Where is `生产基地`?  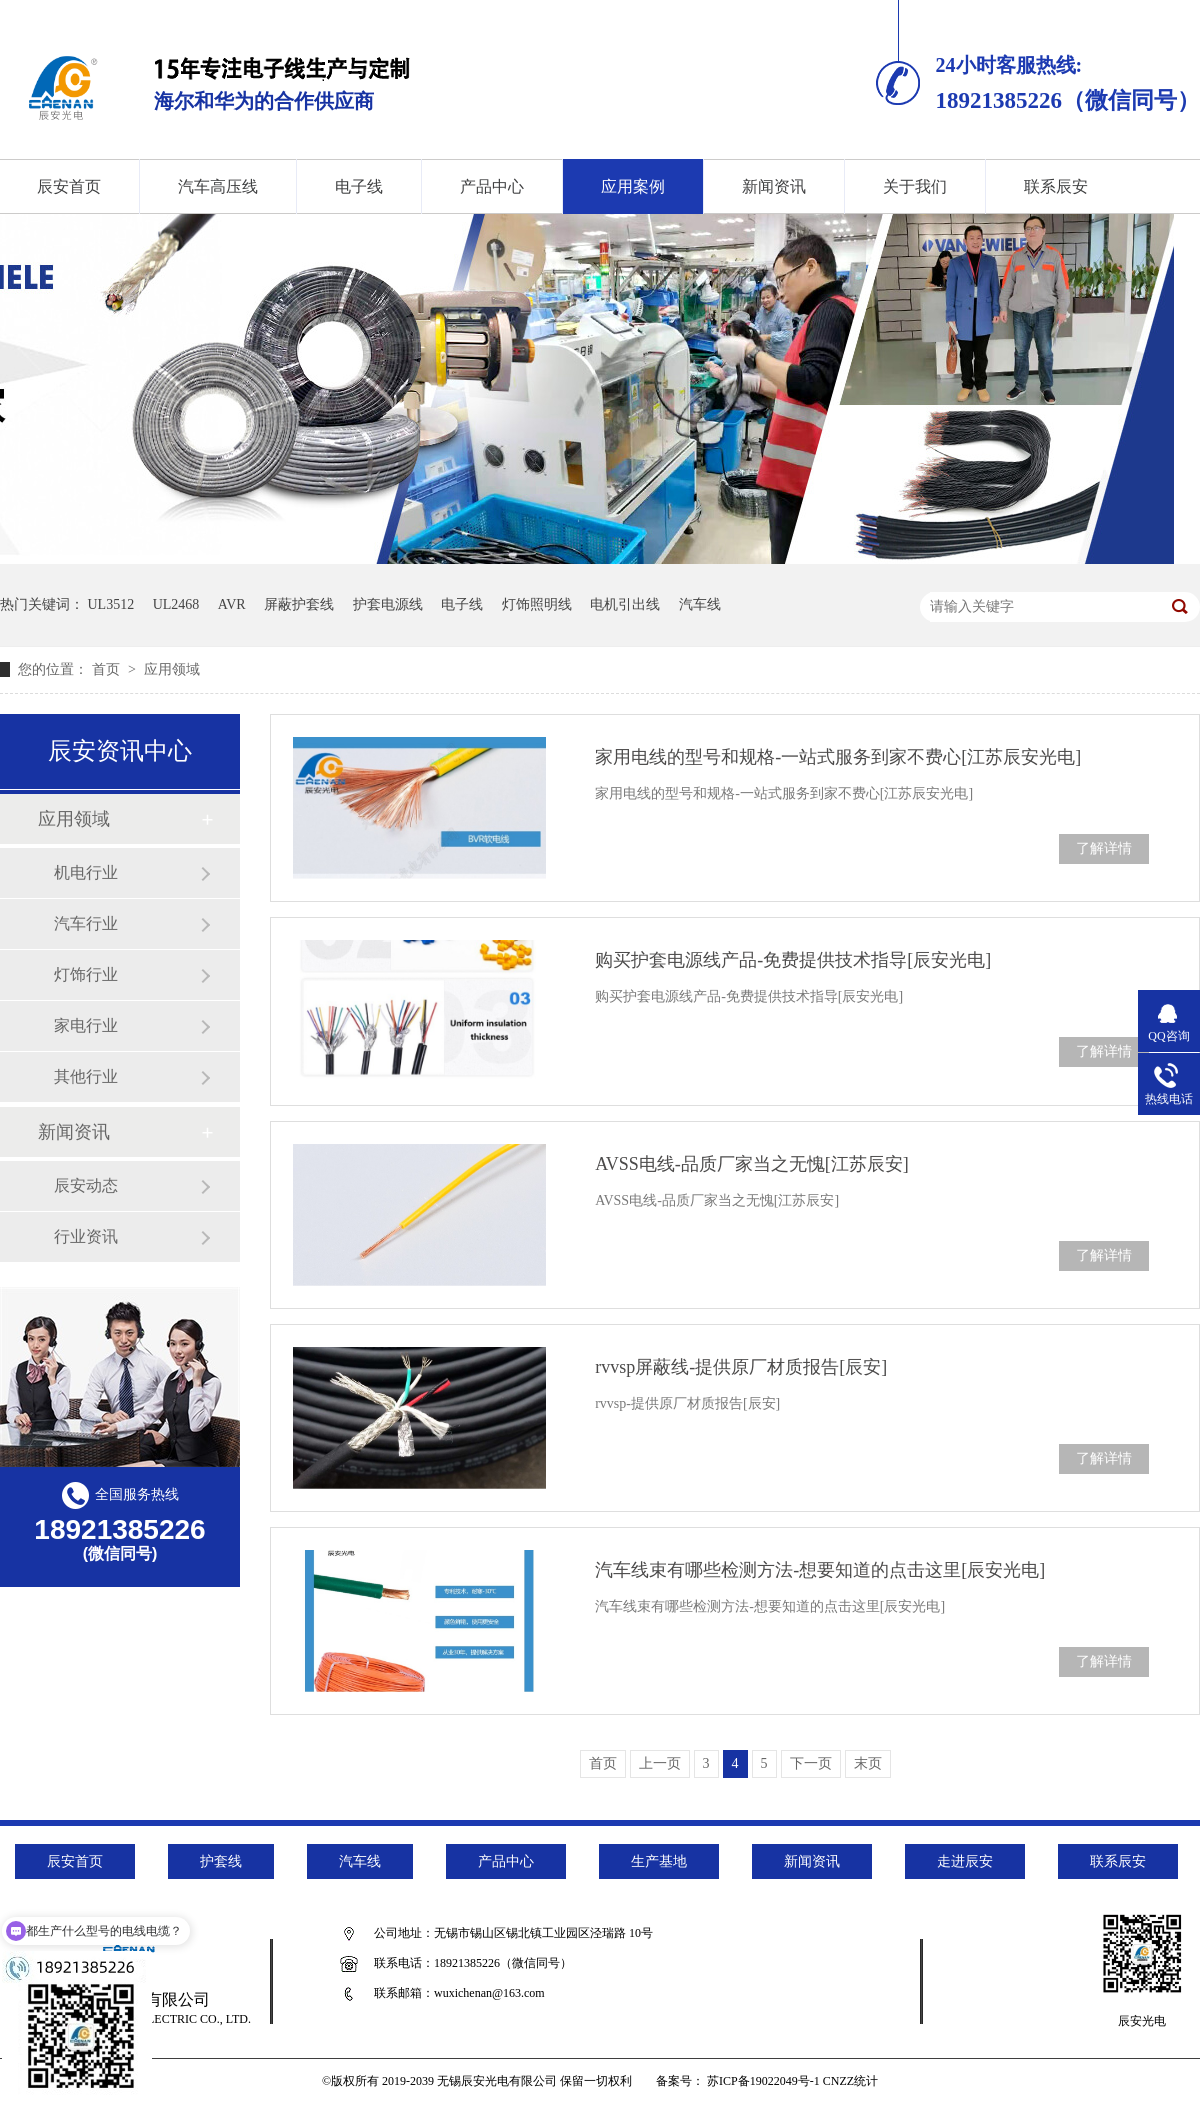
生产基地 is located at coordinates (659, 1861).